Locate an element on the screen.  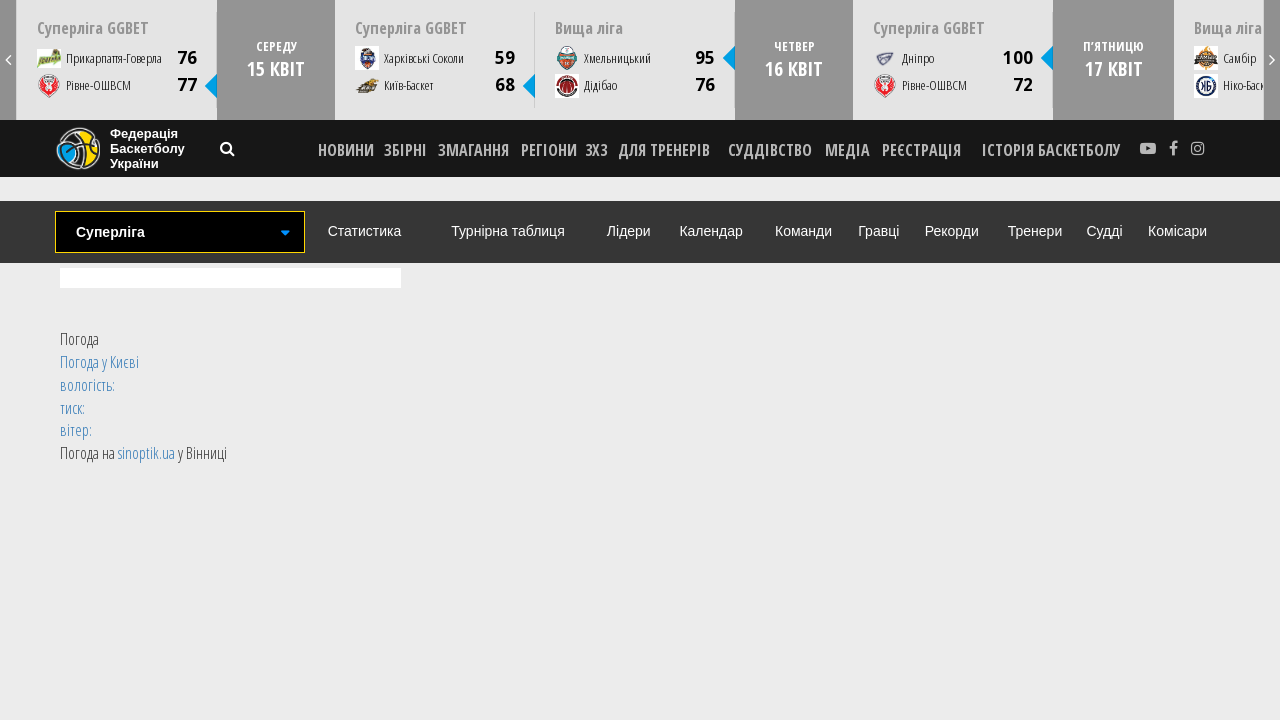
Статистика is located at coordinates (365, 231).